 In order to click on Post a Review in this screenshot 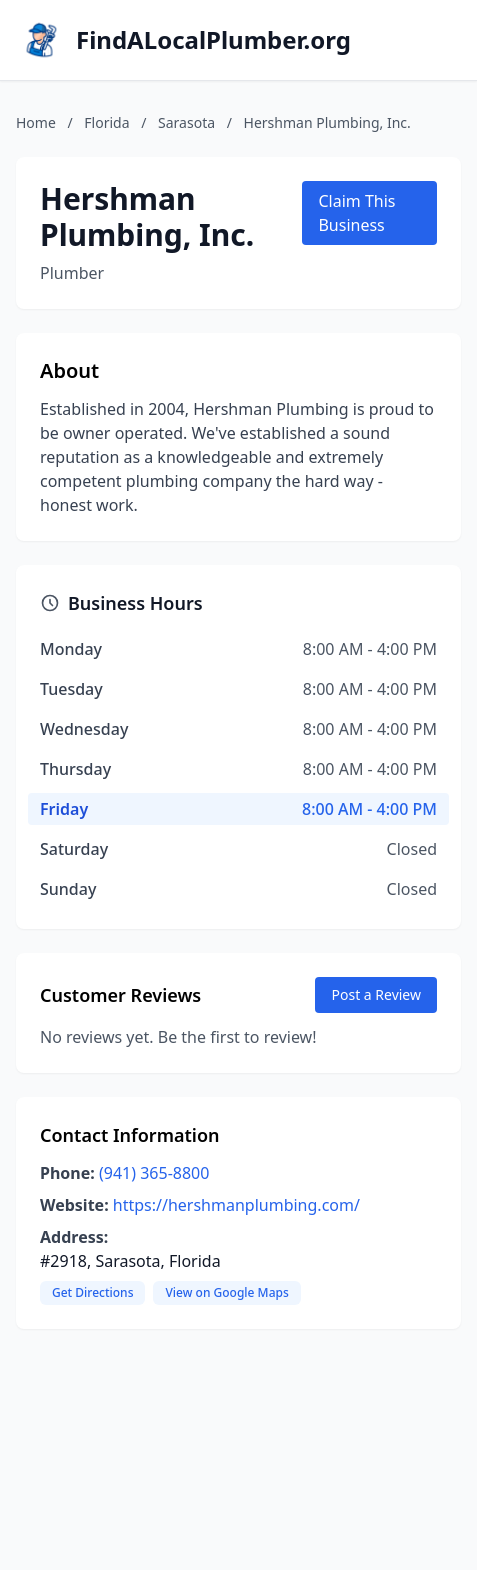, I will do `click(376, 994)`.